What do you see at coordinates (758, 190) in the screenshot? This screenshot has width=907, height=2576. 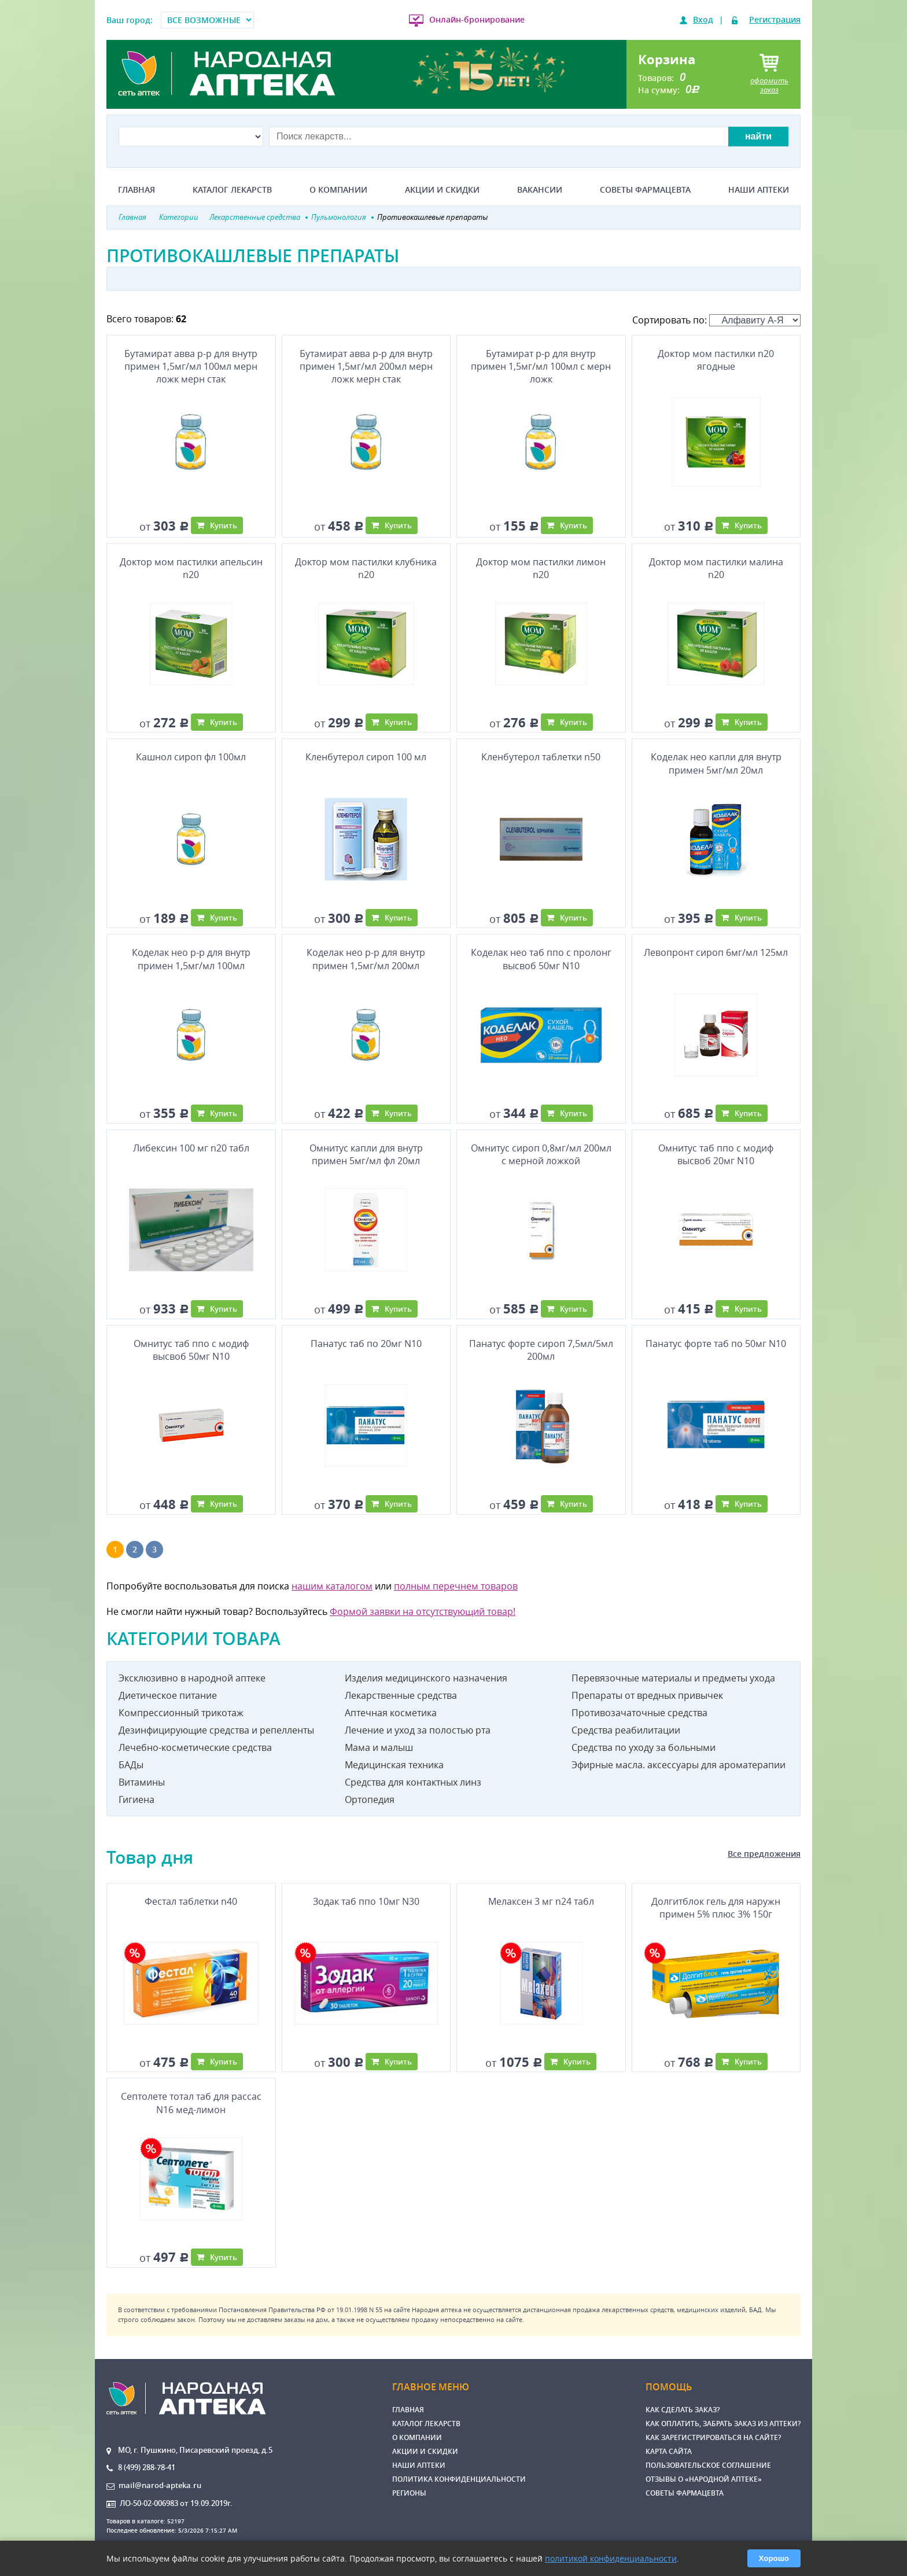 I see `Наши аптеки` at bounding box center [758, 190].